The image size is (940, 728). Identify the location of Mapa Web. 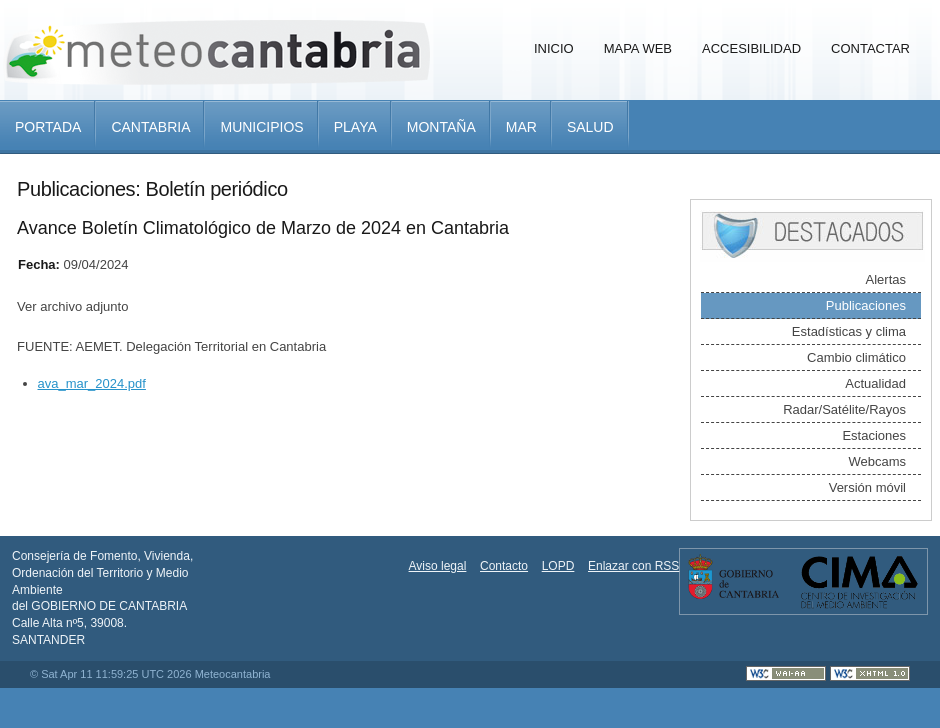
(638, 48).